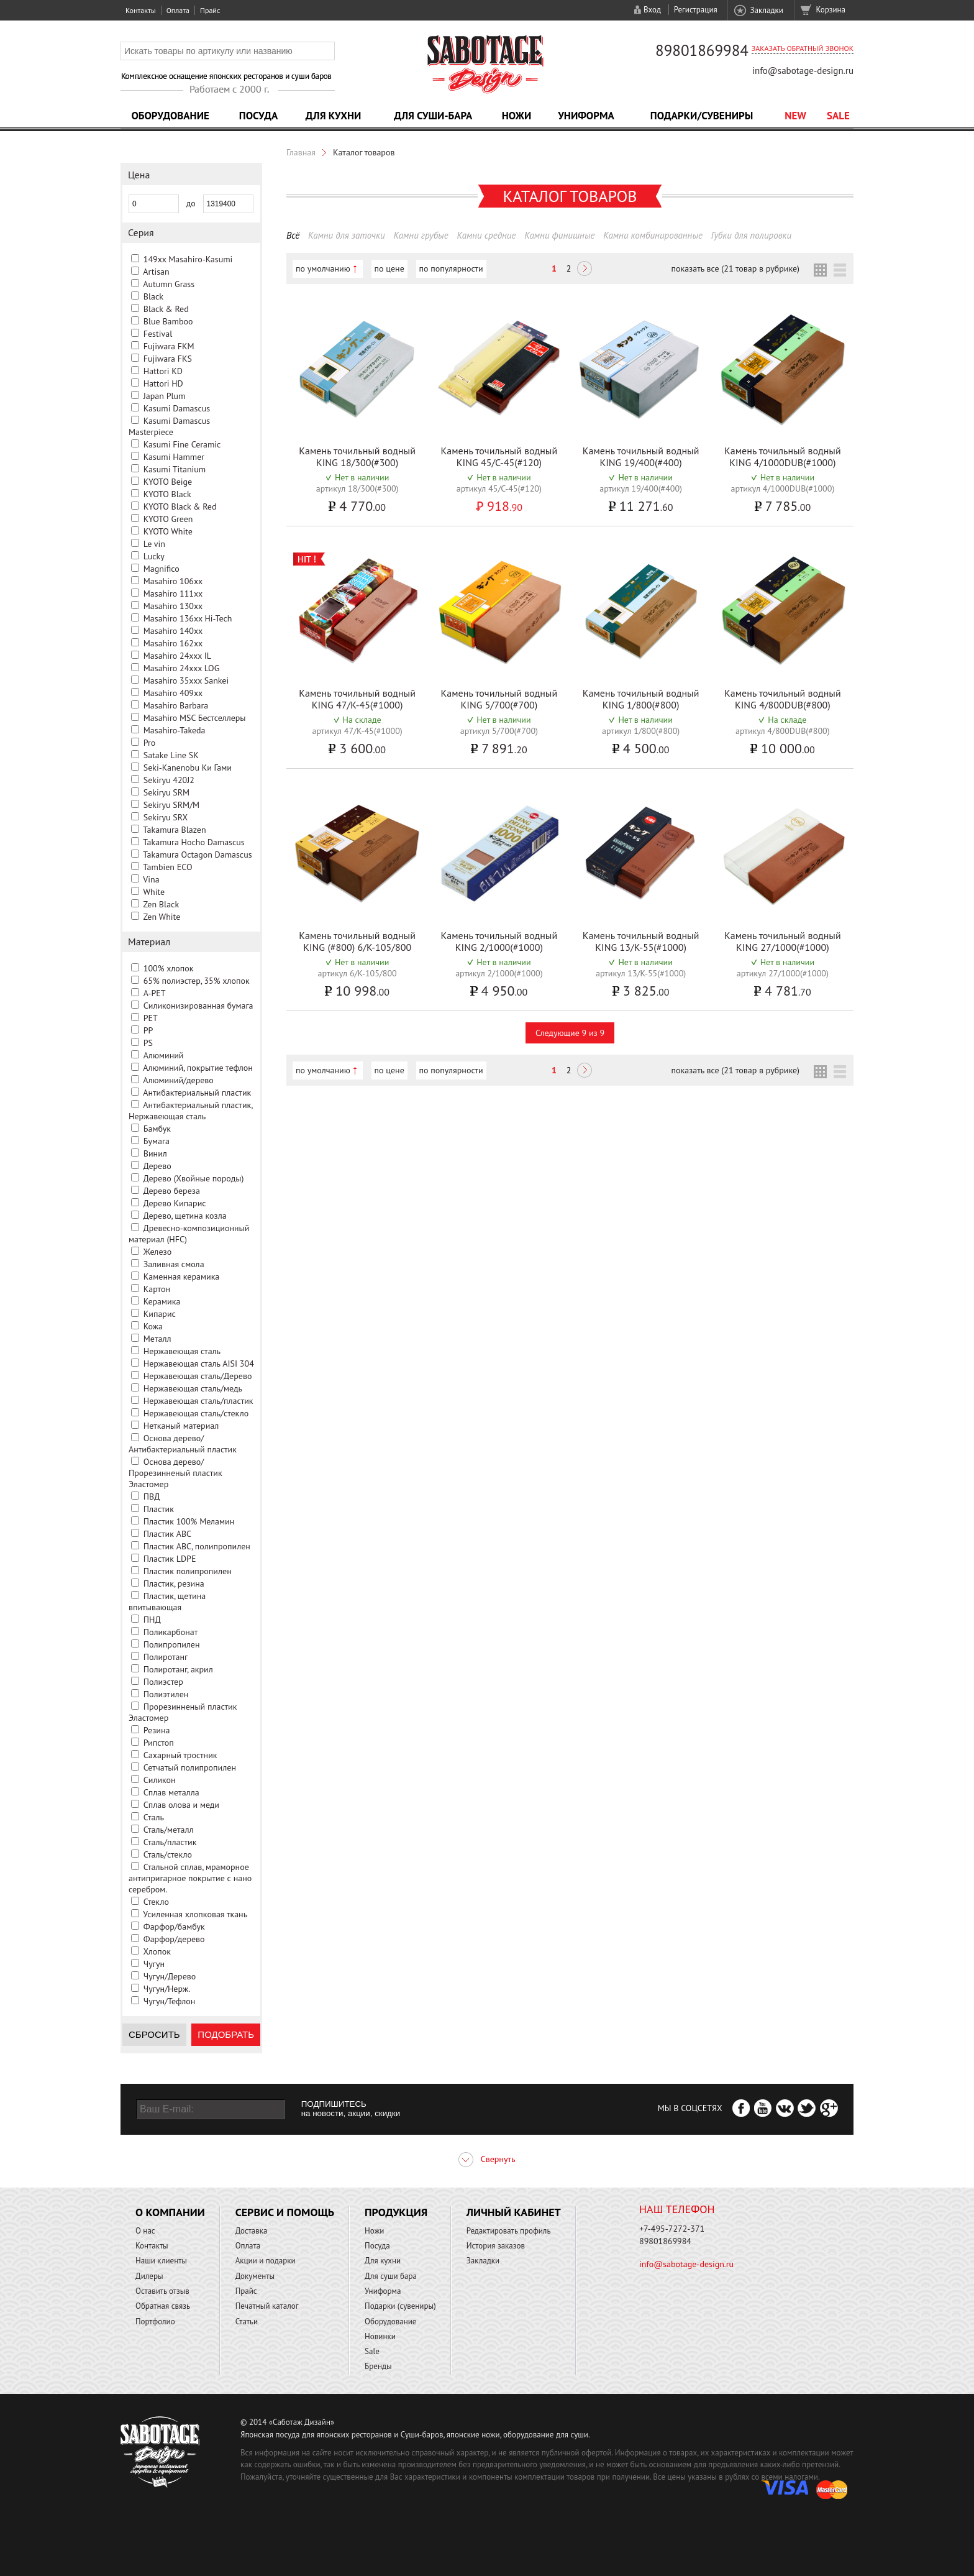 Image resolution: width=974 pixels, height=2576 pixels. Describe the element at coordinates (420, 235) in the screenshot. I see `Камни грубые` at that location.